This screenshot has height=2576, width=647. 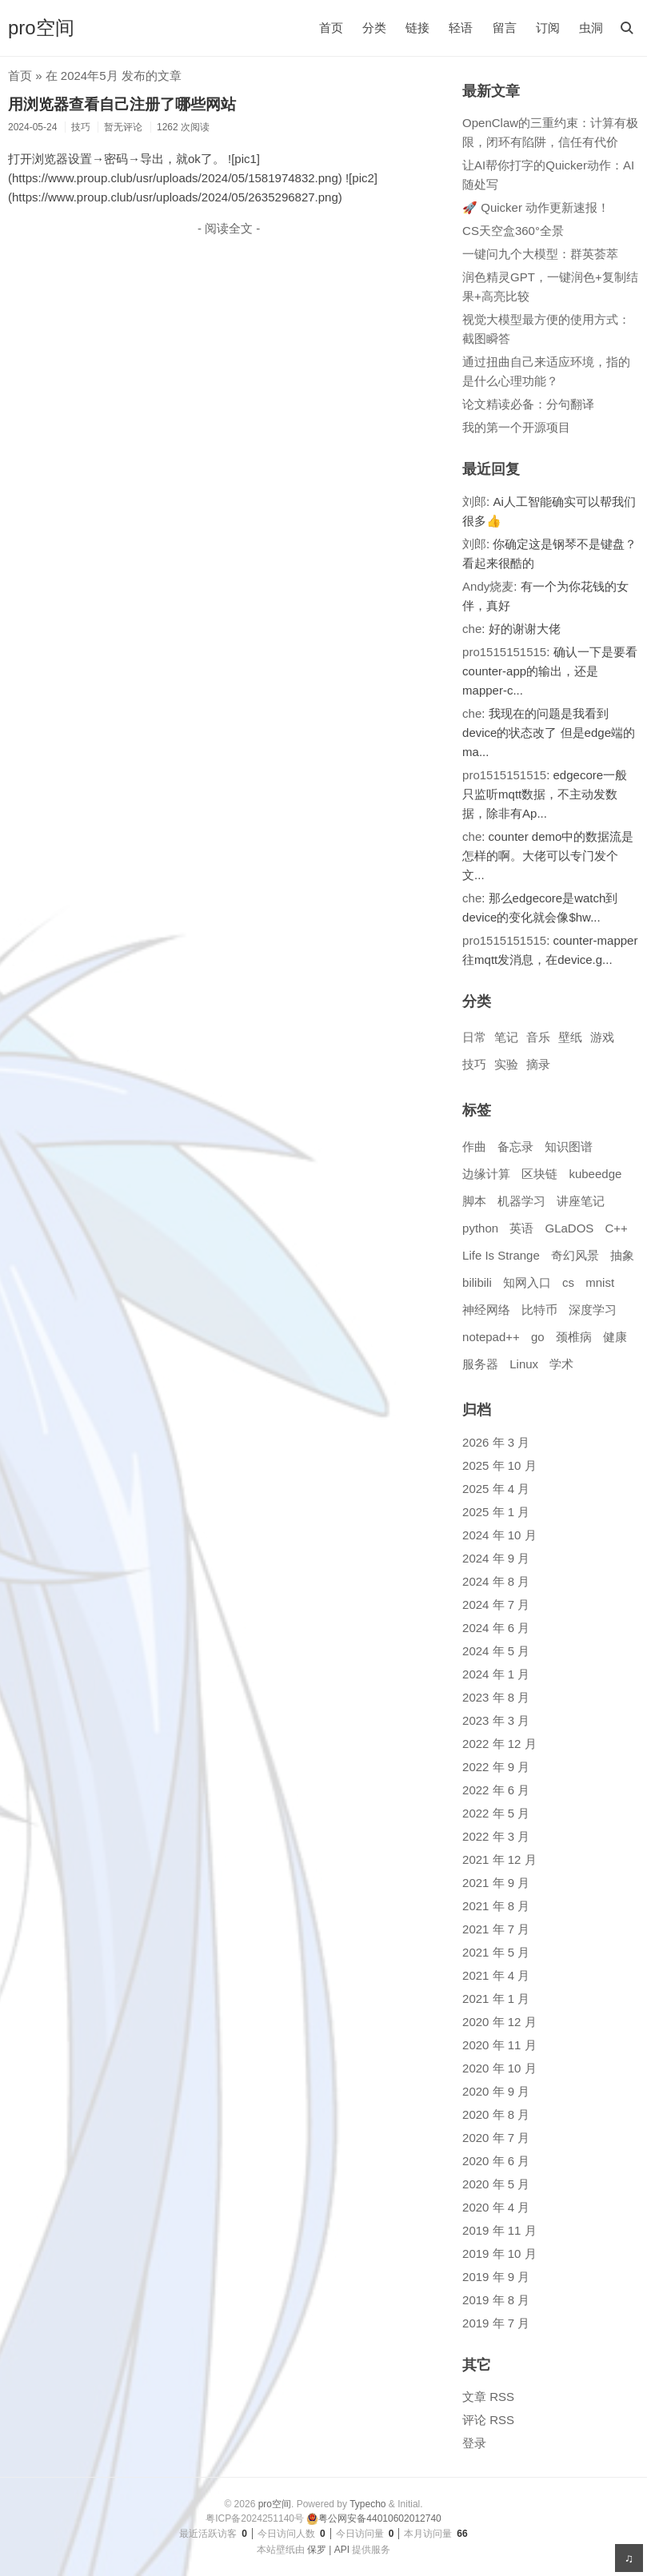 I want to click on go, so click(x=538, y=1337).